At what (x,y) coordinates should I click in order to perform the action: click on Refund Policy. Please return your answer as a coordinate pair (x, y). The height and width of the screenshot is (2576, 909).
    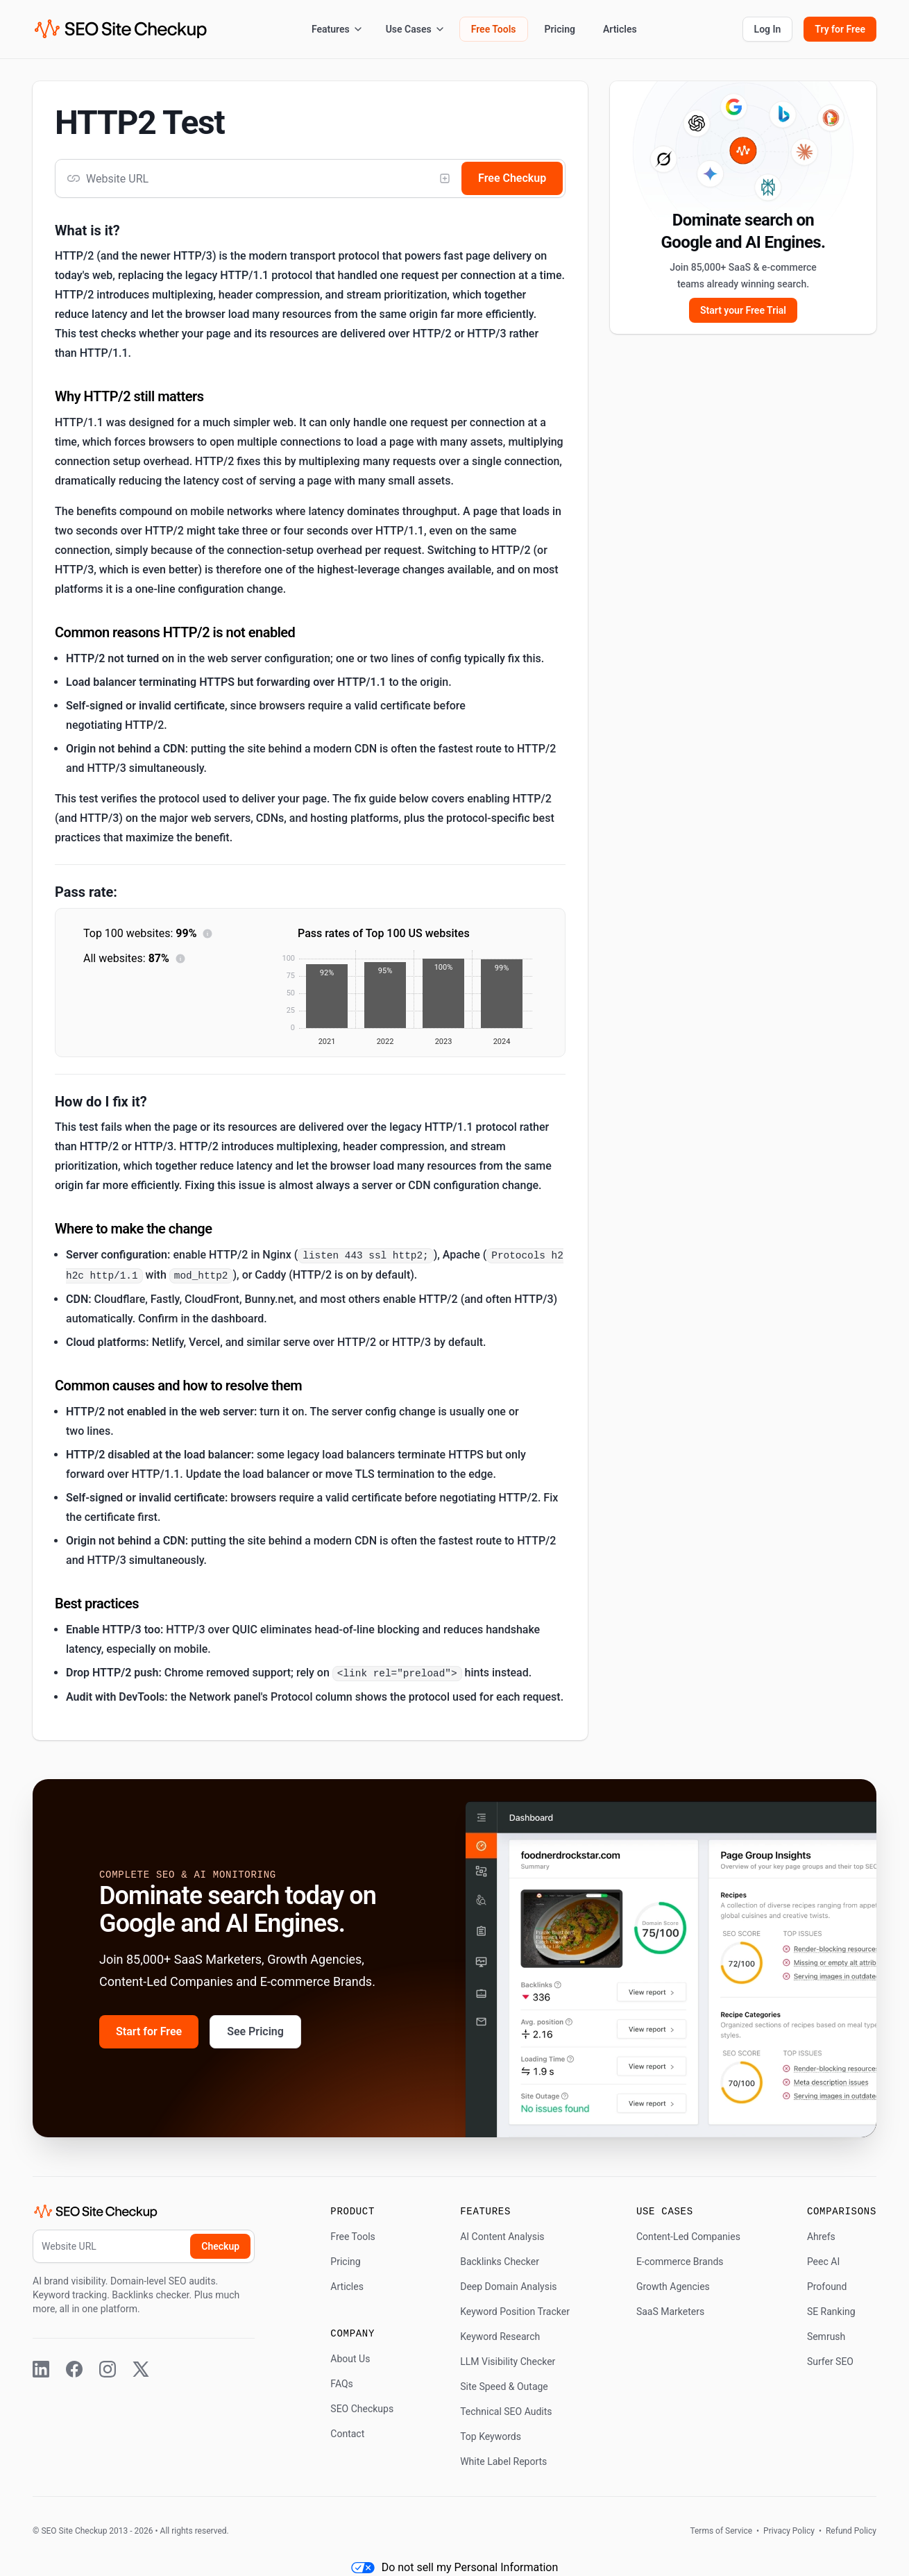
    Looking at the image, I should click on (850, 2531).